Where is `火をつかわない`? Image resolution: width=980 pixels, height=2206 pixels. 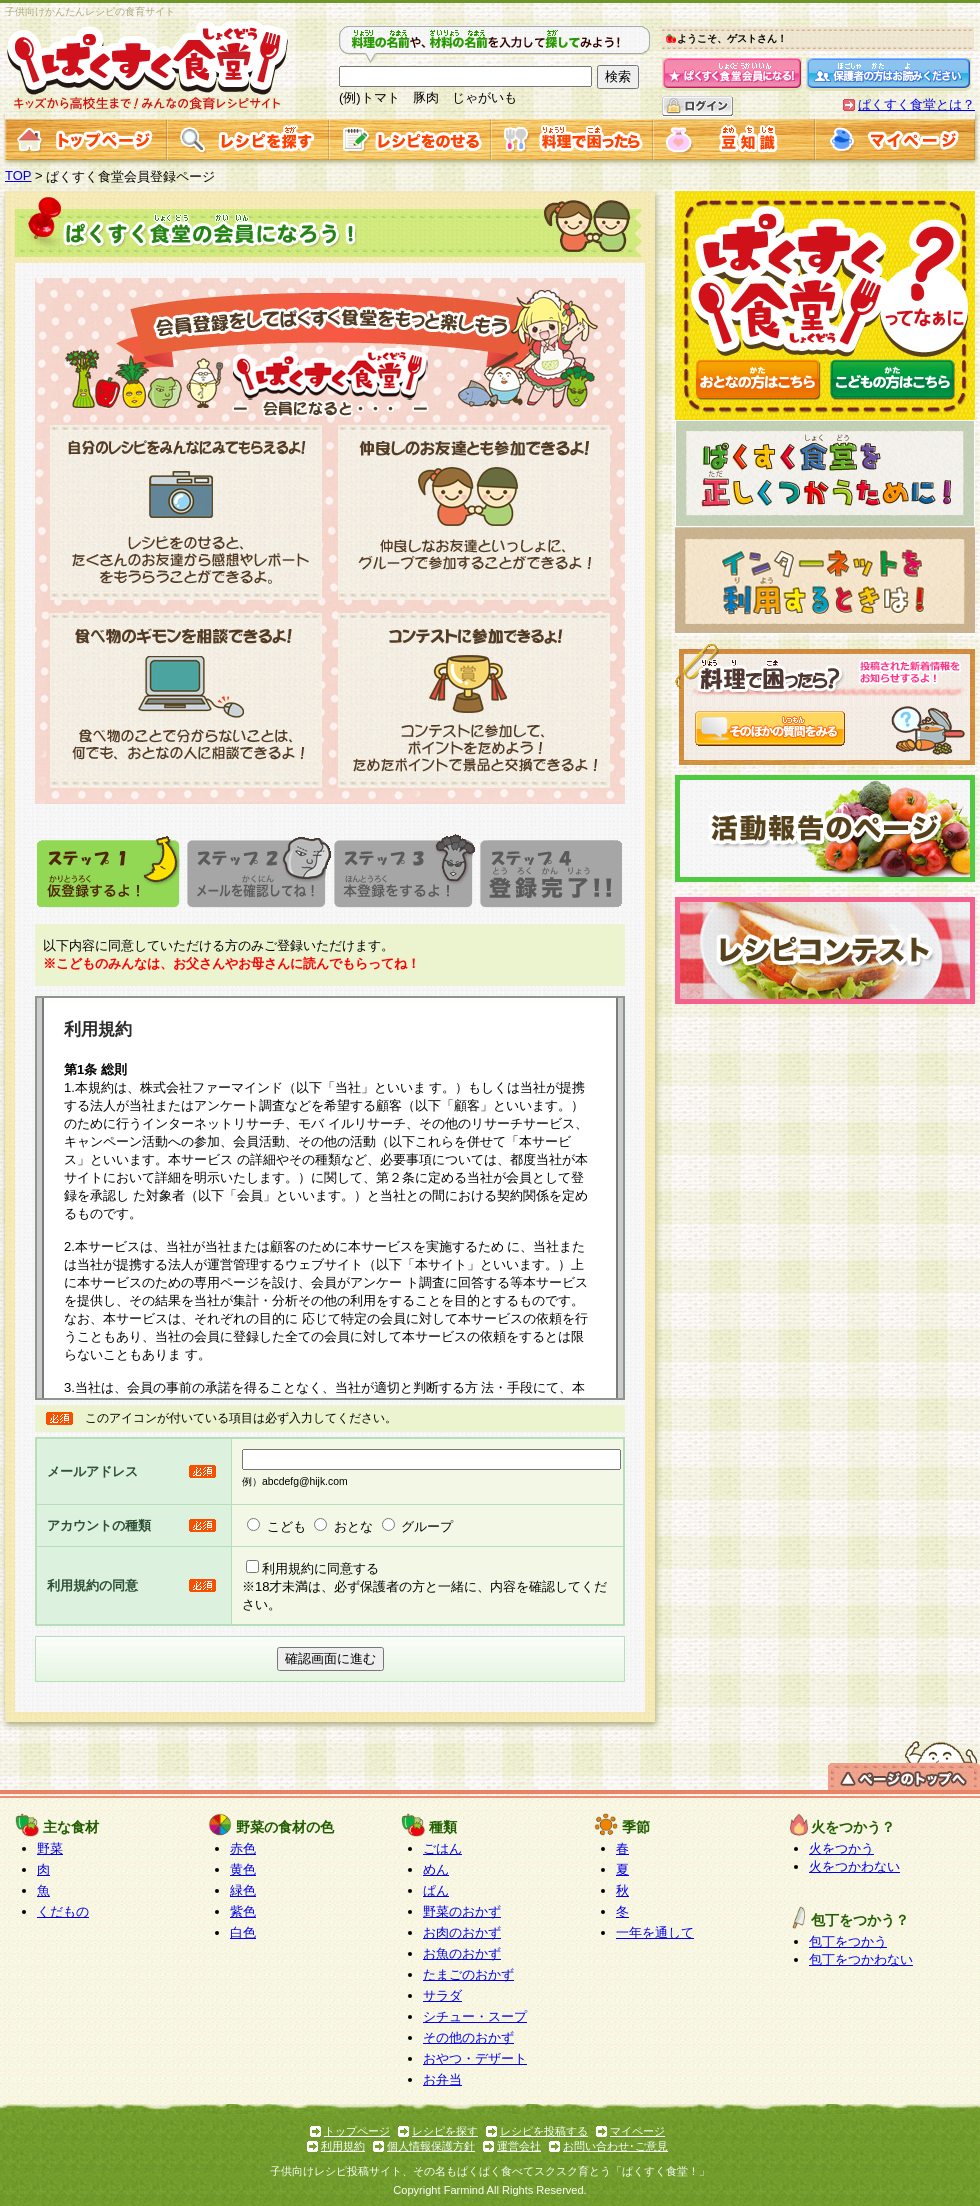
火をつかわない is located at coordinates (854, 1866).